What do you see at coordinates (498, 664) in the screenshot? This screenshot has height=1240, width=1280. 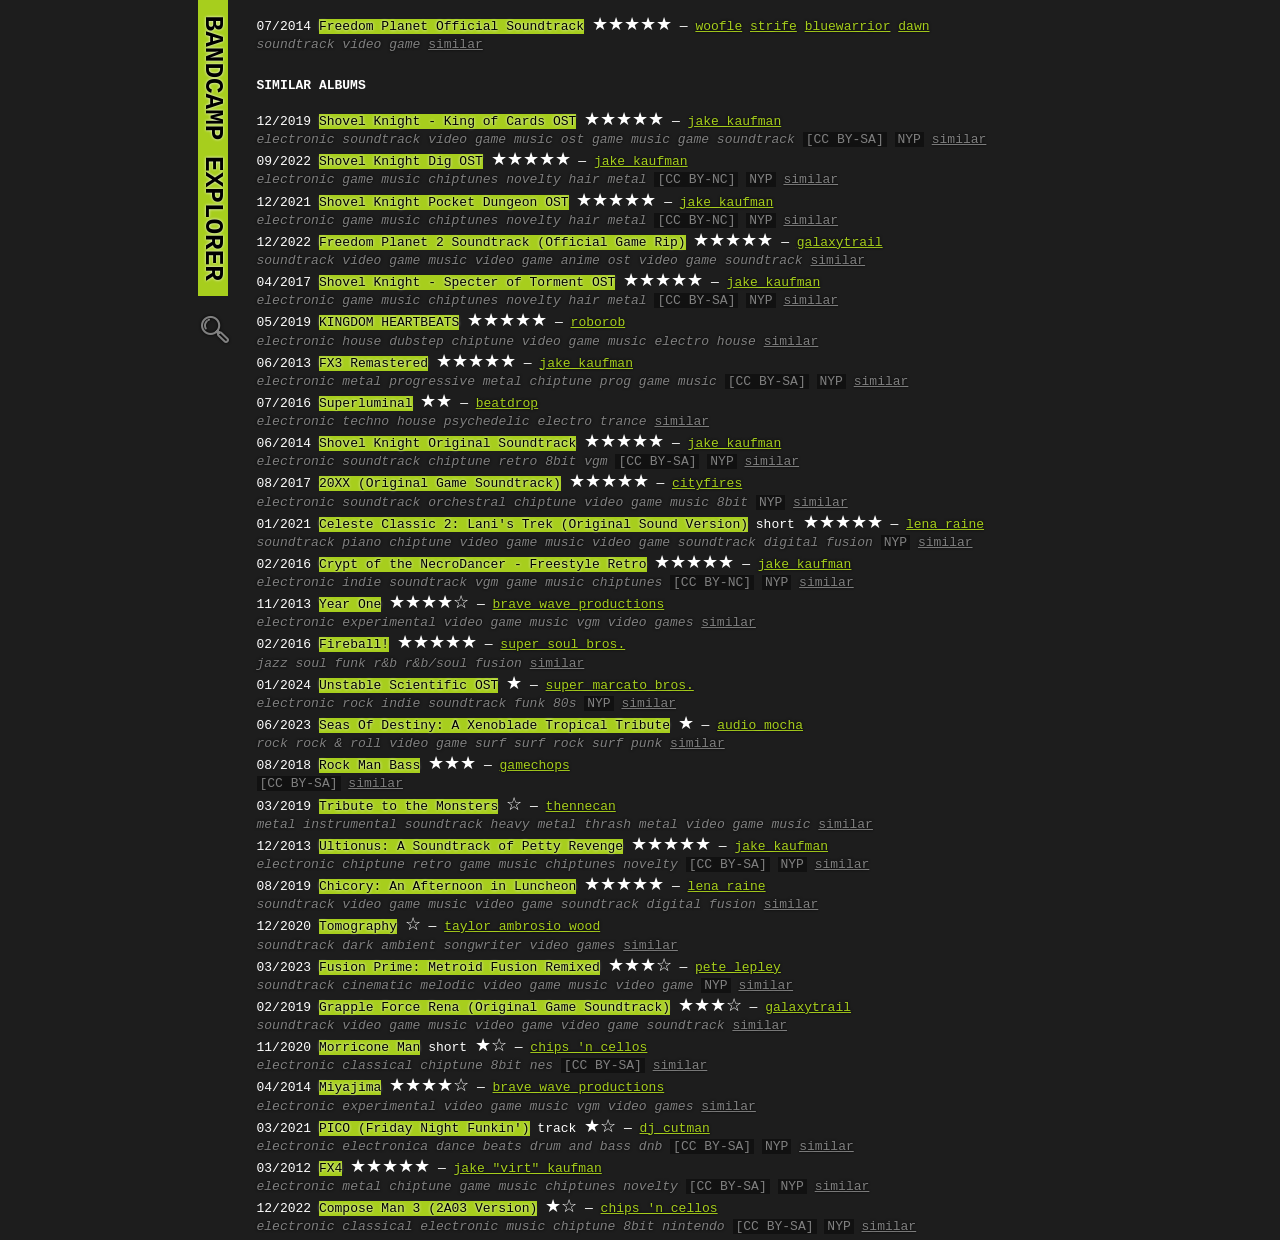 I see `fusion` at bounding box center [498, 664].